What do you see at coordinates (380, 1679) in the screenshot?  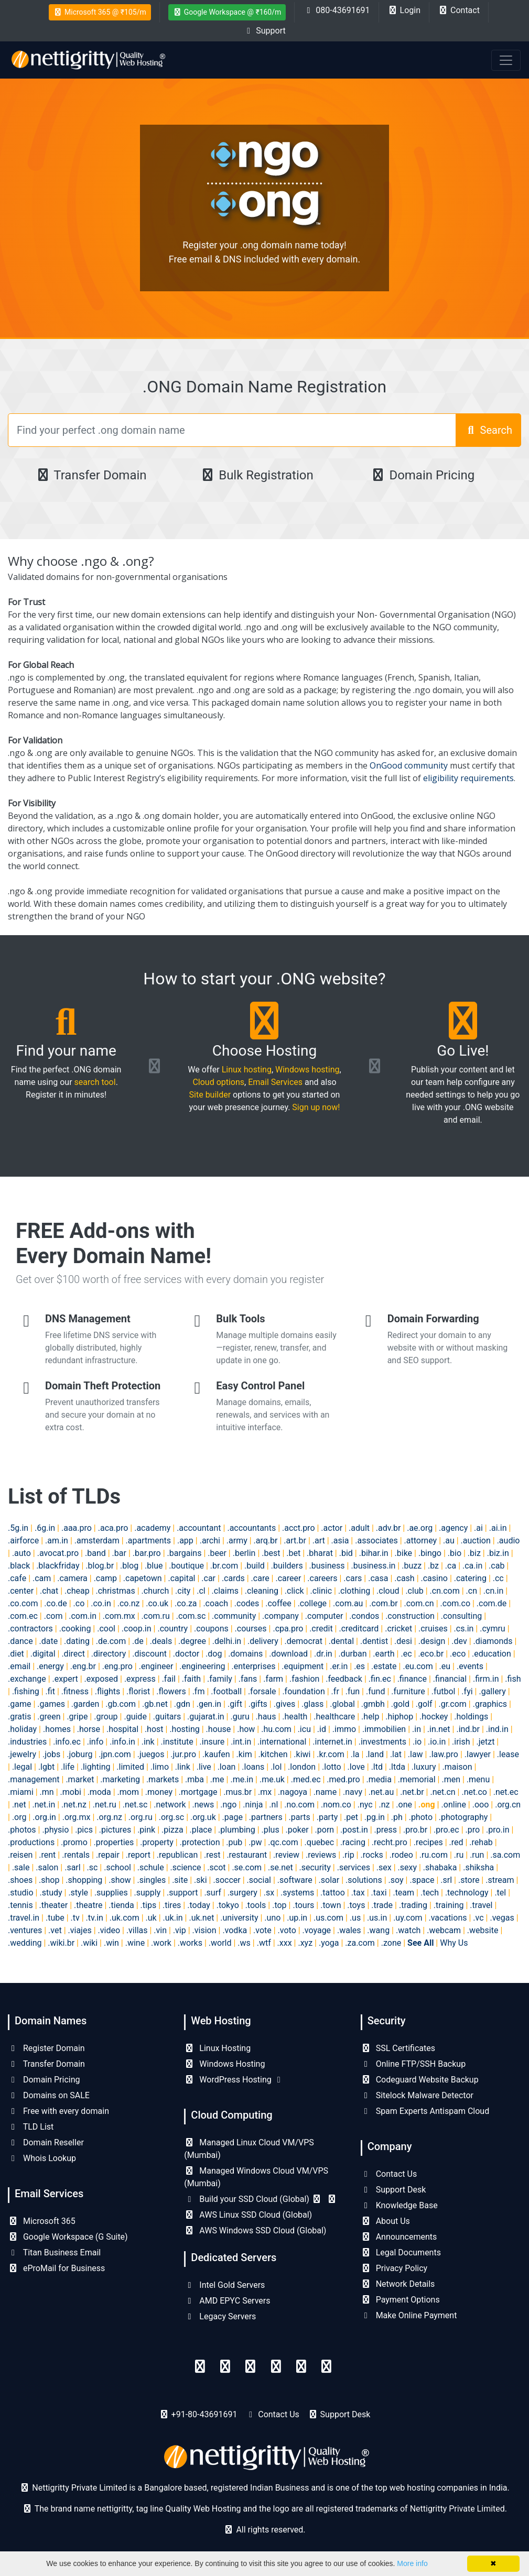 I see `.fin.ec` at bounding box center [380, 1679].